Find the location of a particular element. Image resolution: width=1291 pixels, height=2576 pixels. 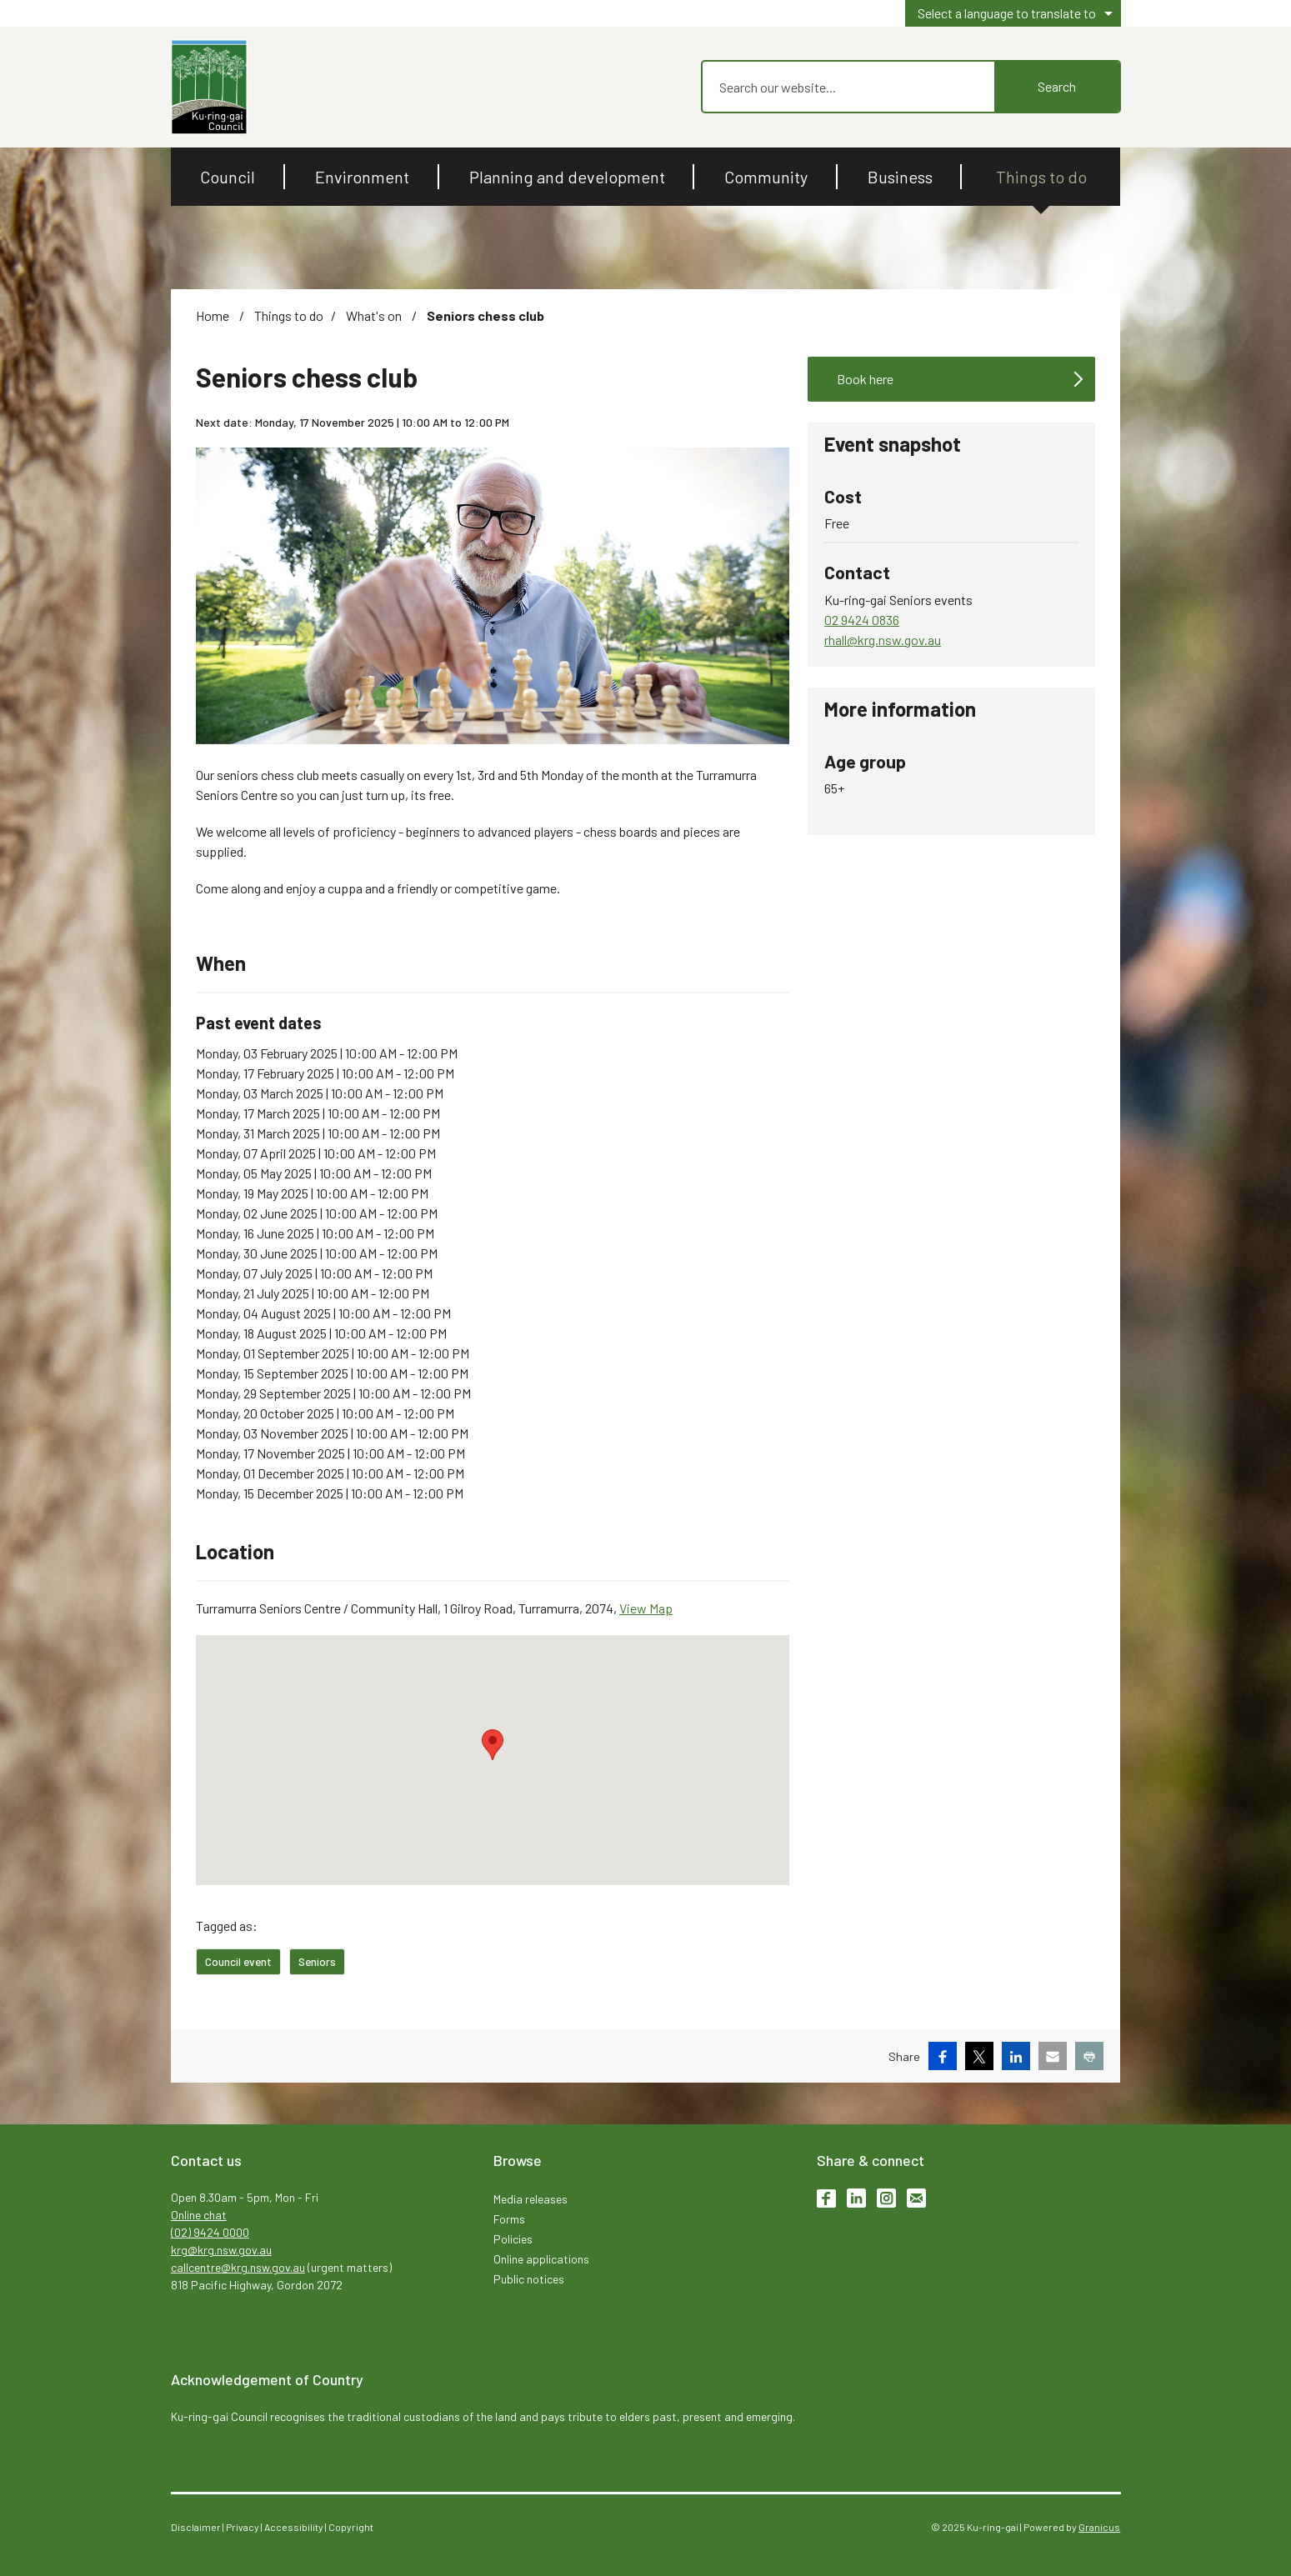

Public notices is located at coordinates (528, 2279).